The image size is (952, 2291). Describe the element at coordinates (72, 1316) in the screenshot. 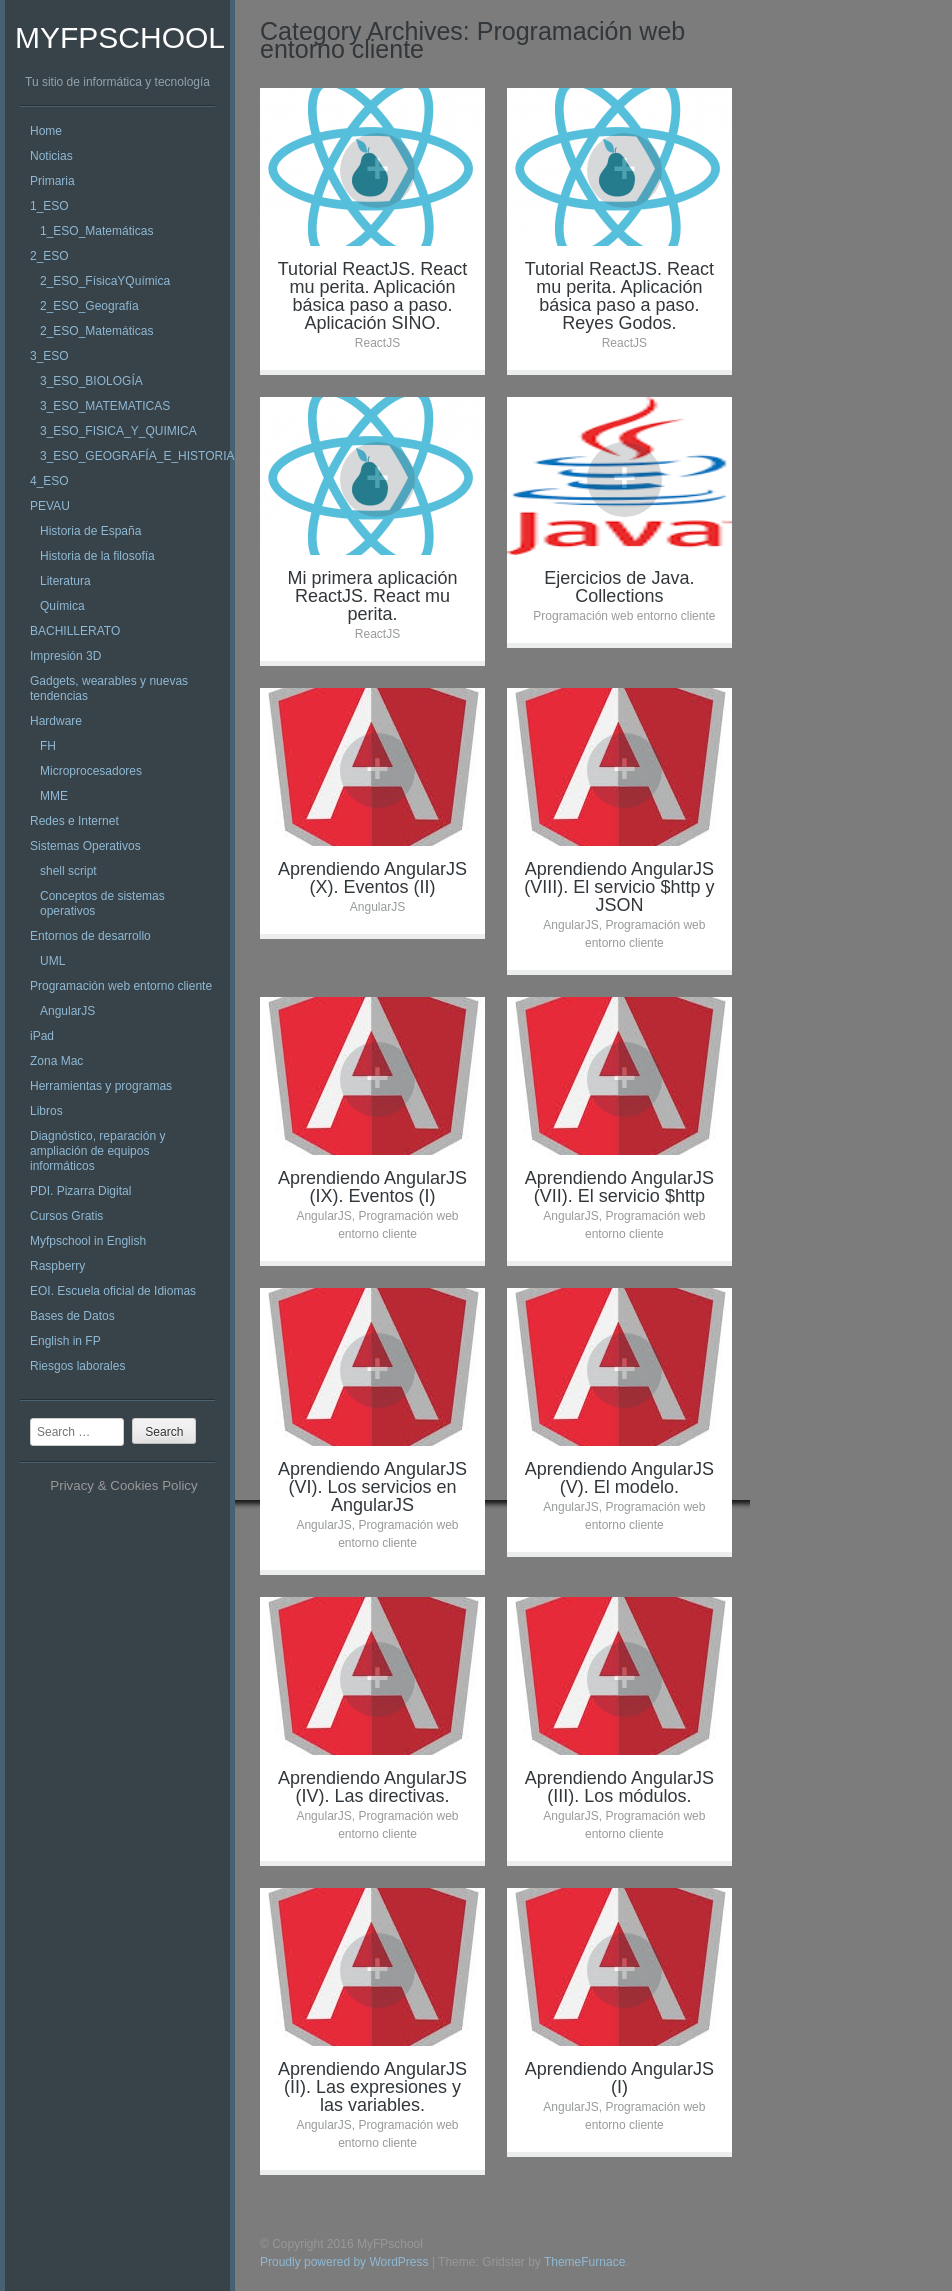

I see `Bases de Datos` at that location.